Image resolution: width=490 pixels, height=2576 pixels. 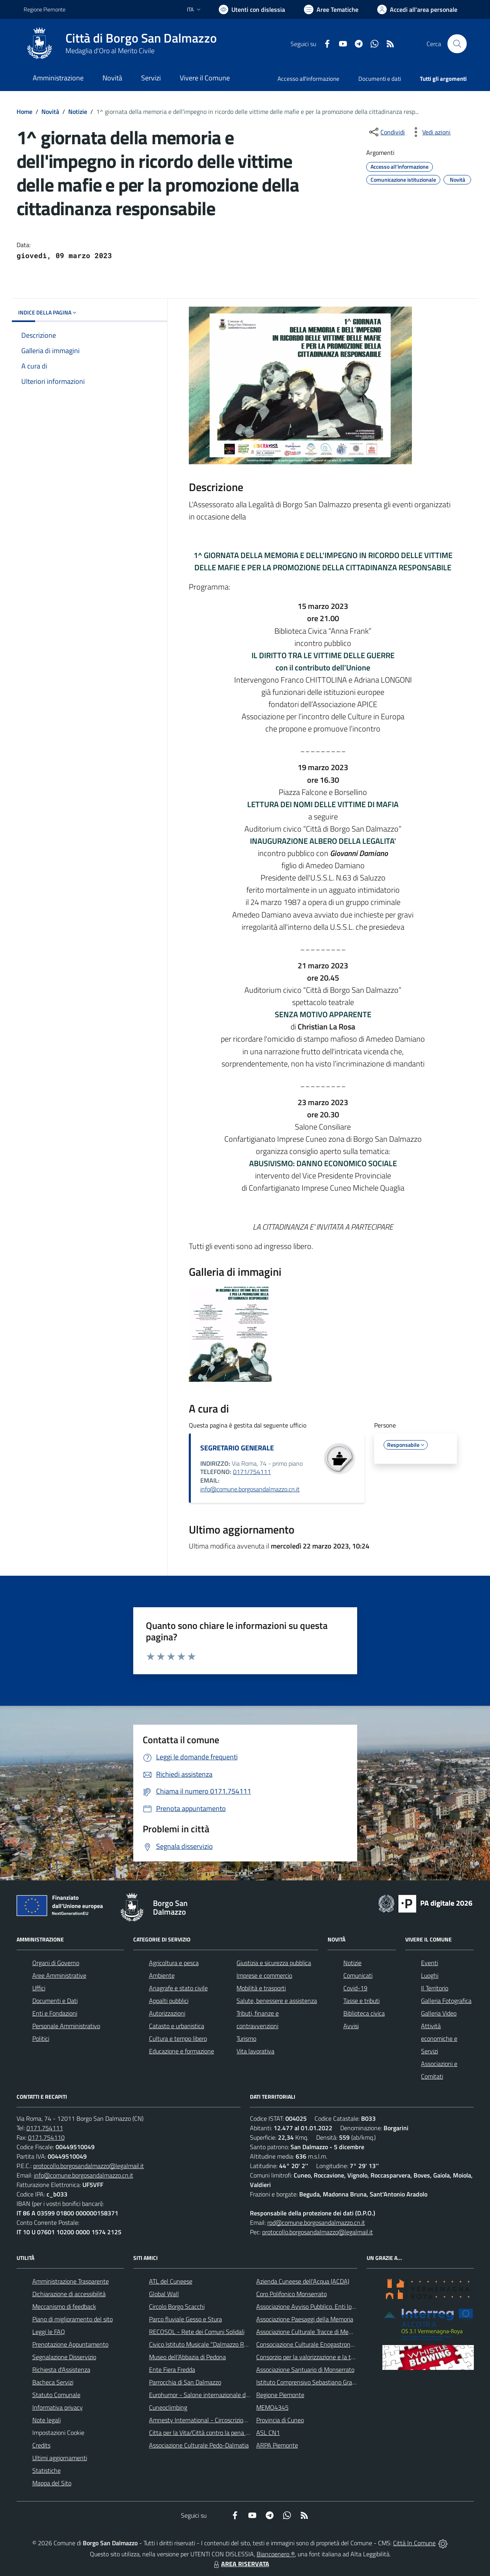 I want to click on Ambiente, so click(x=162, y=1975).